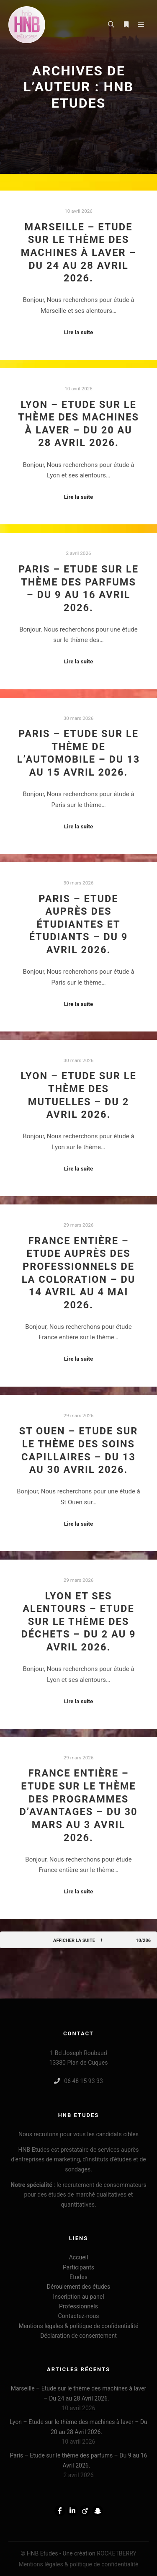 The height and width of the screenshot is (2576, 157). I want to click on ROCKETBERRY, so click(116, 2553).